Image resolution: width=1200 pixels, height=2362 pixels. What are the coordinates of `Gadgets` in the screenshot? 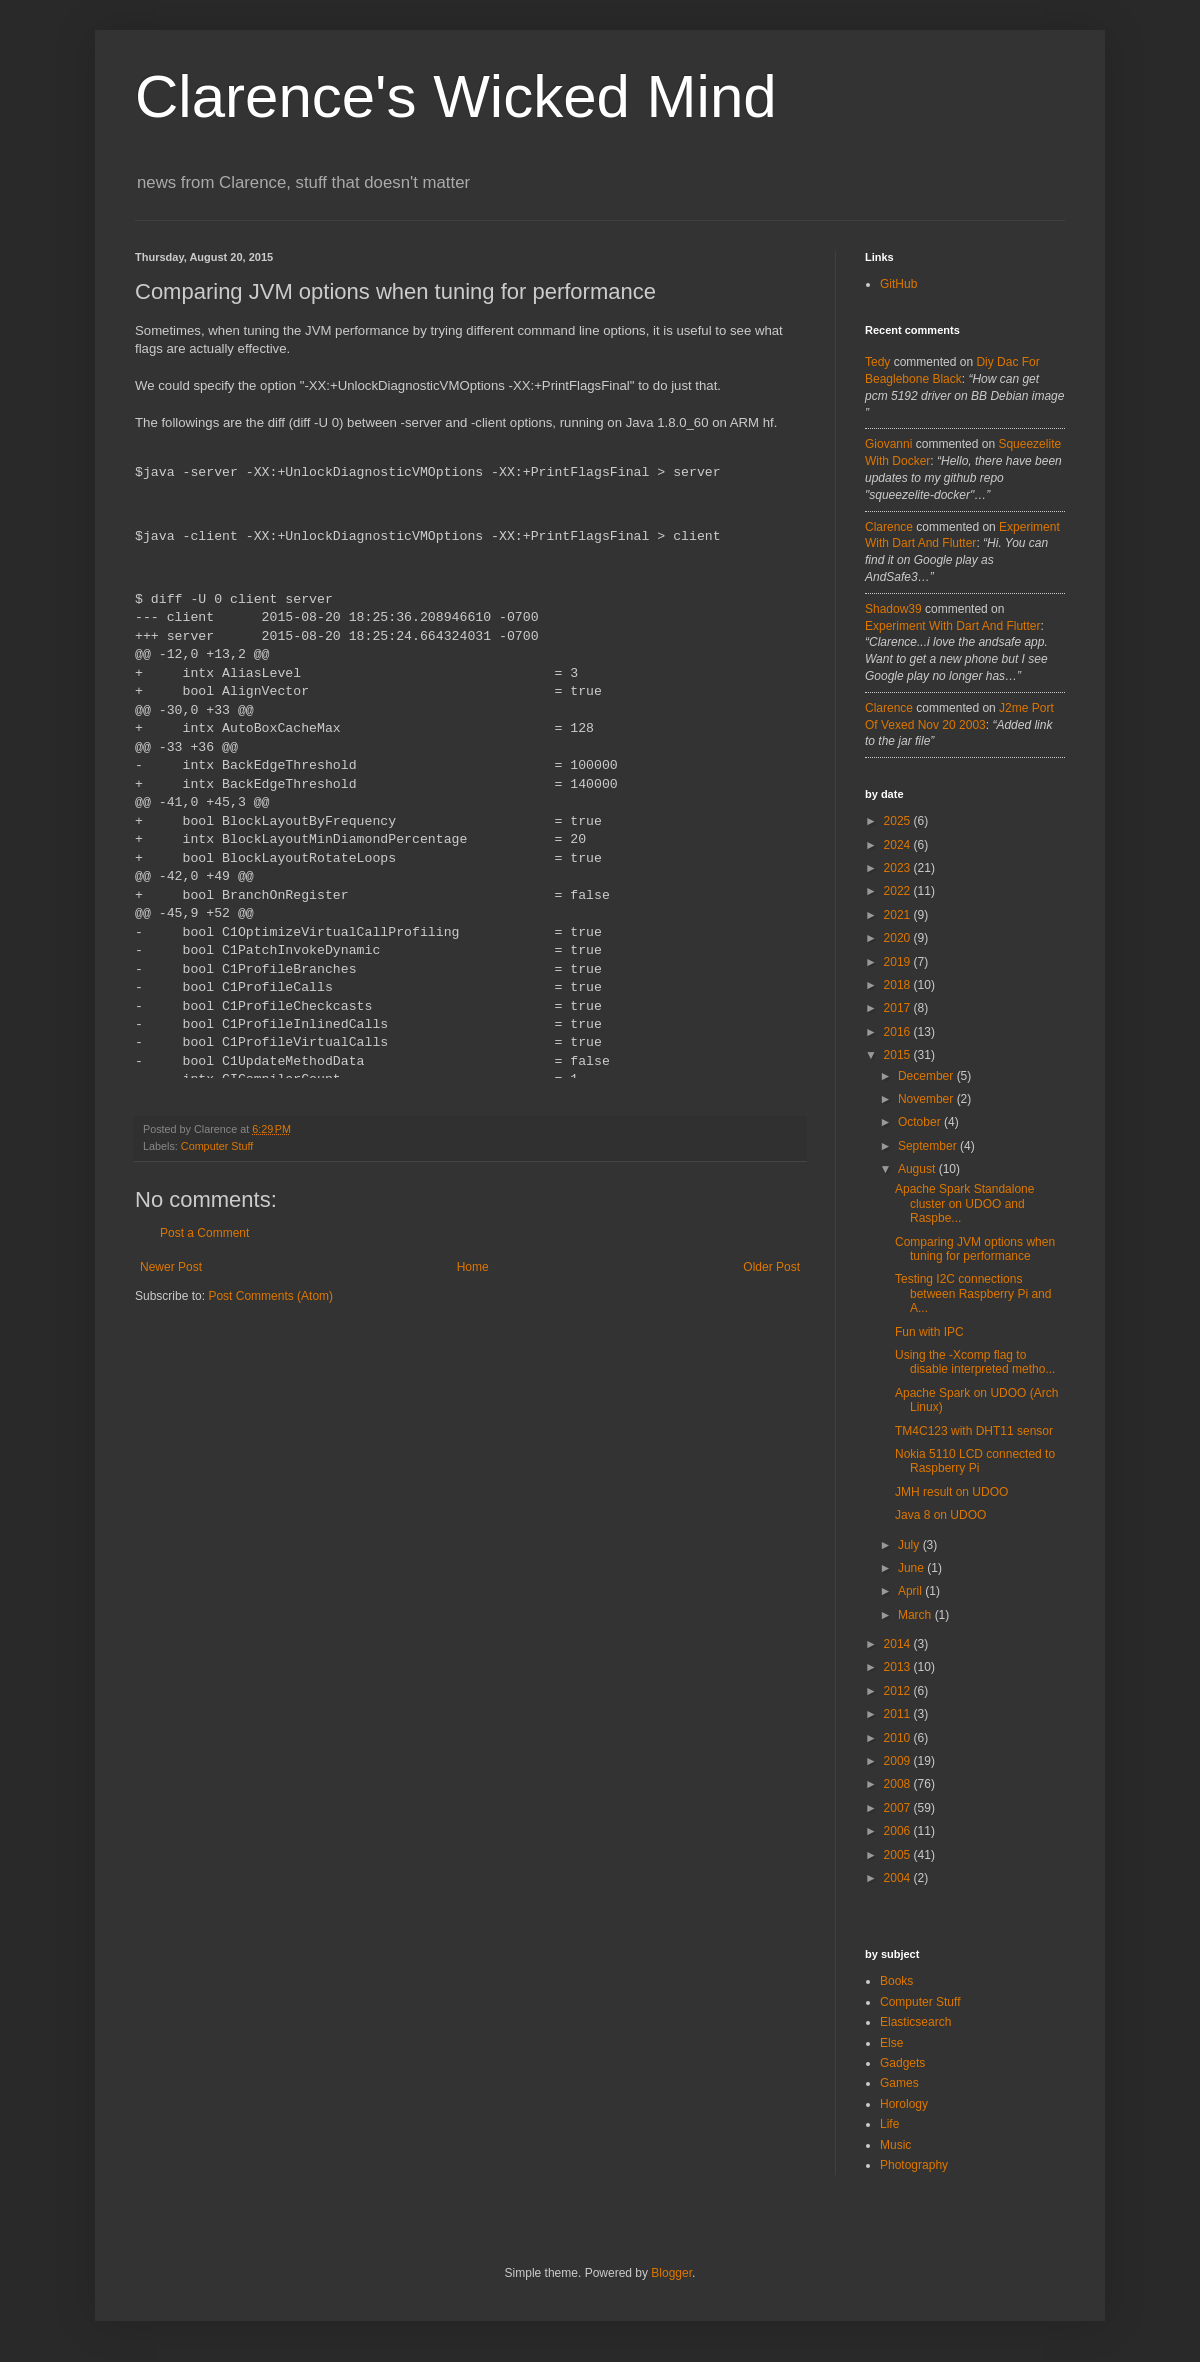 It's located at (902, 2063).